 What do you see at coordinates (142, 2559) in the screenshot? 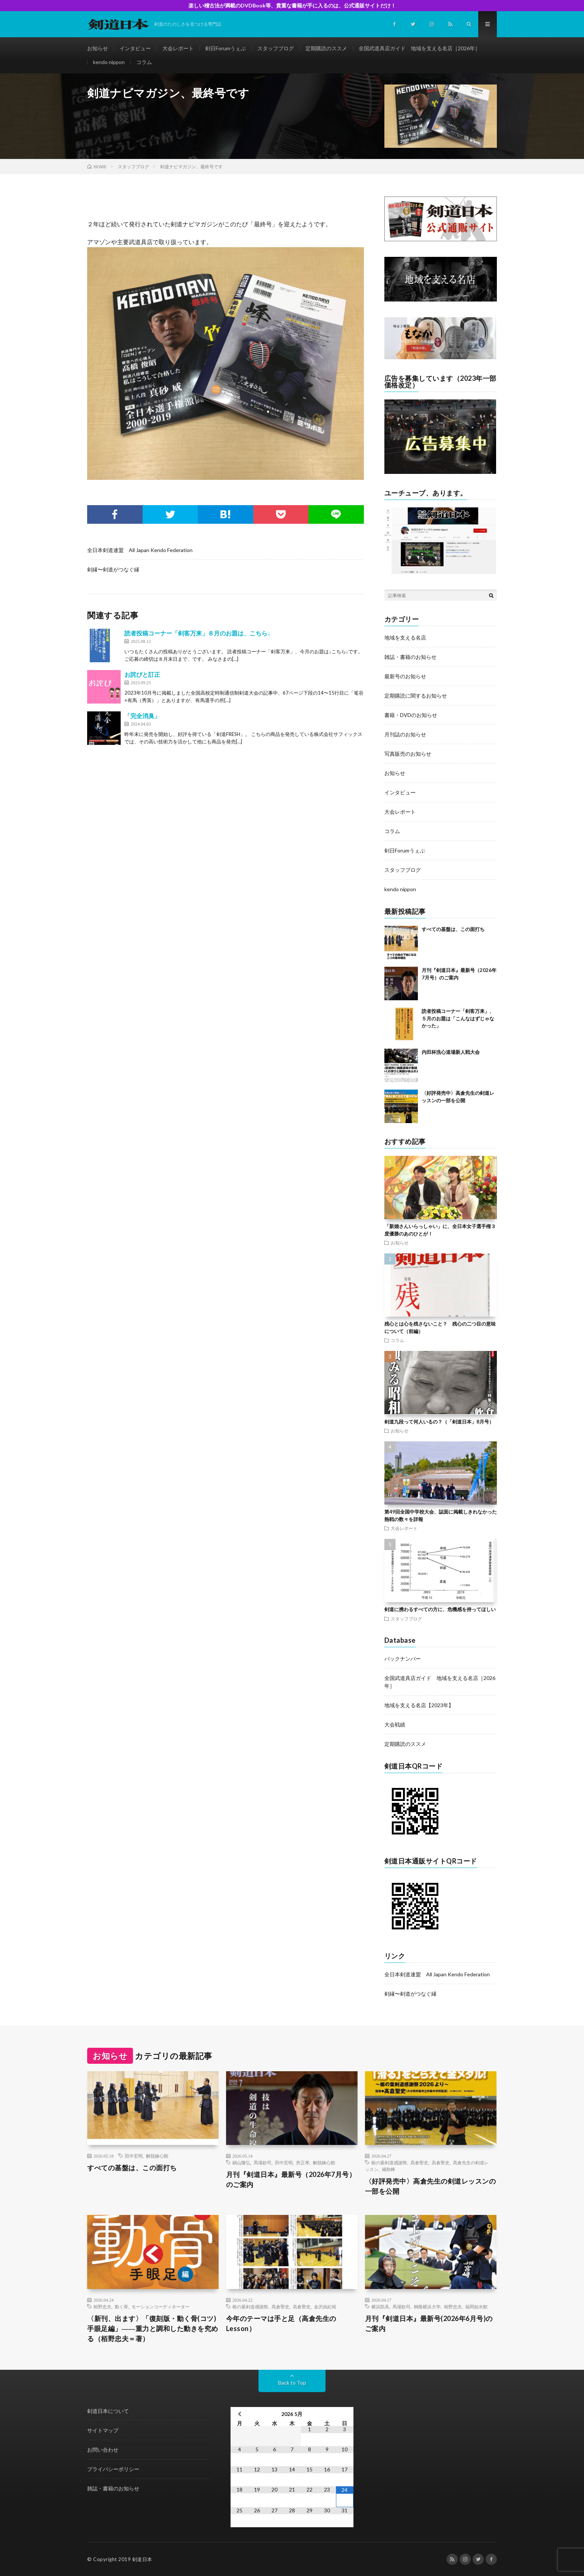
I see `剣道日本` at bounding box center [142, 2559].